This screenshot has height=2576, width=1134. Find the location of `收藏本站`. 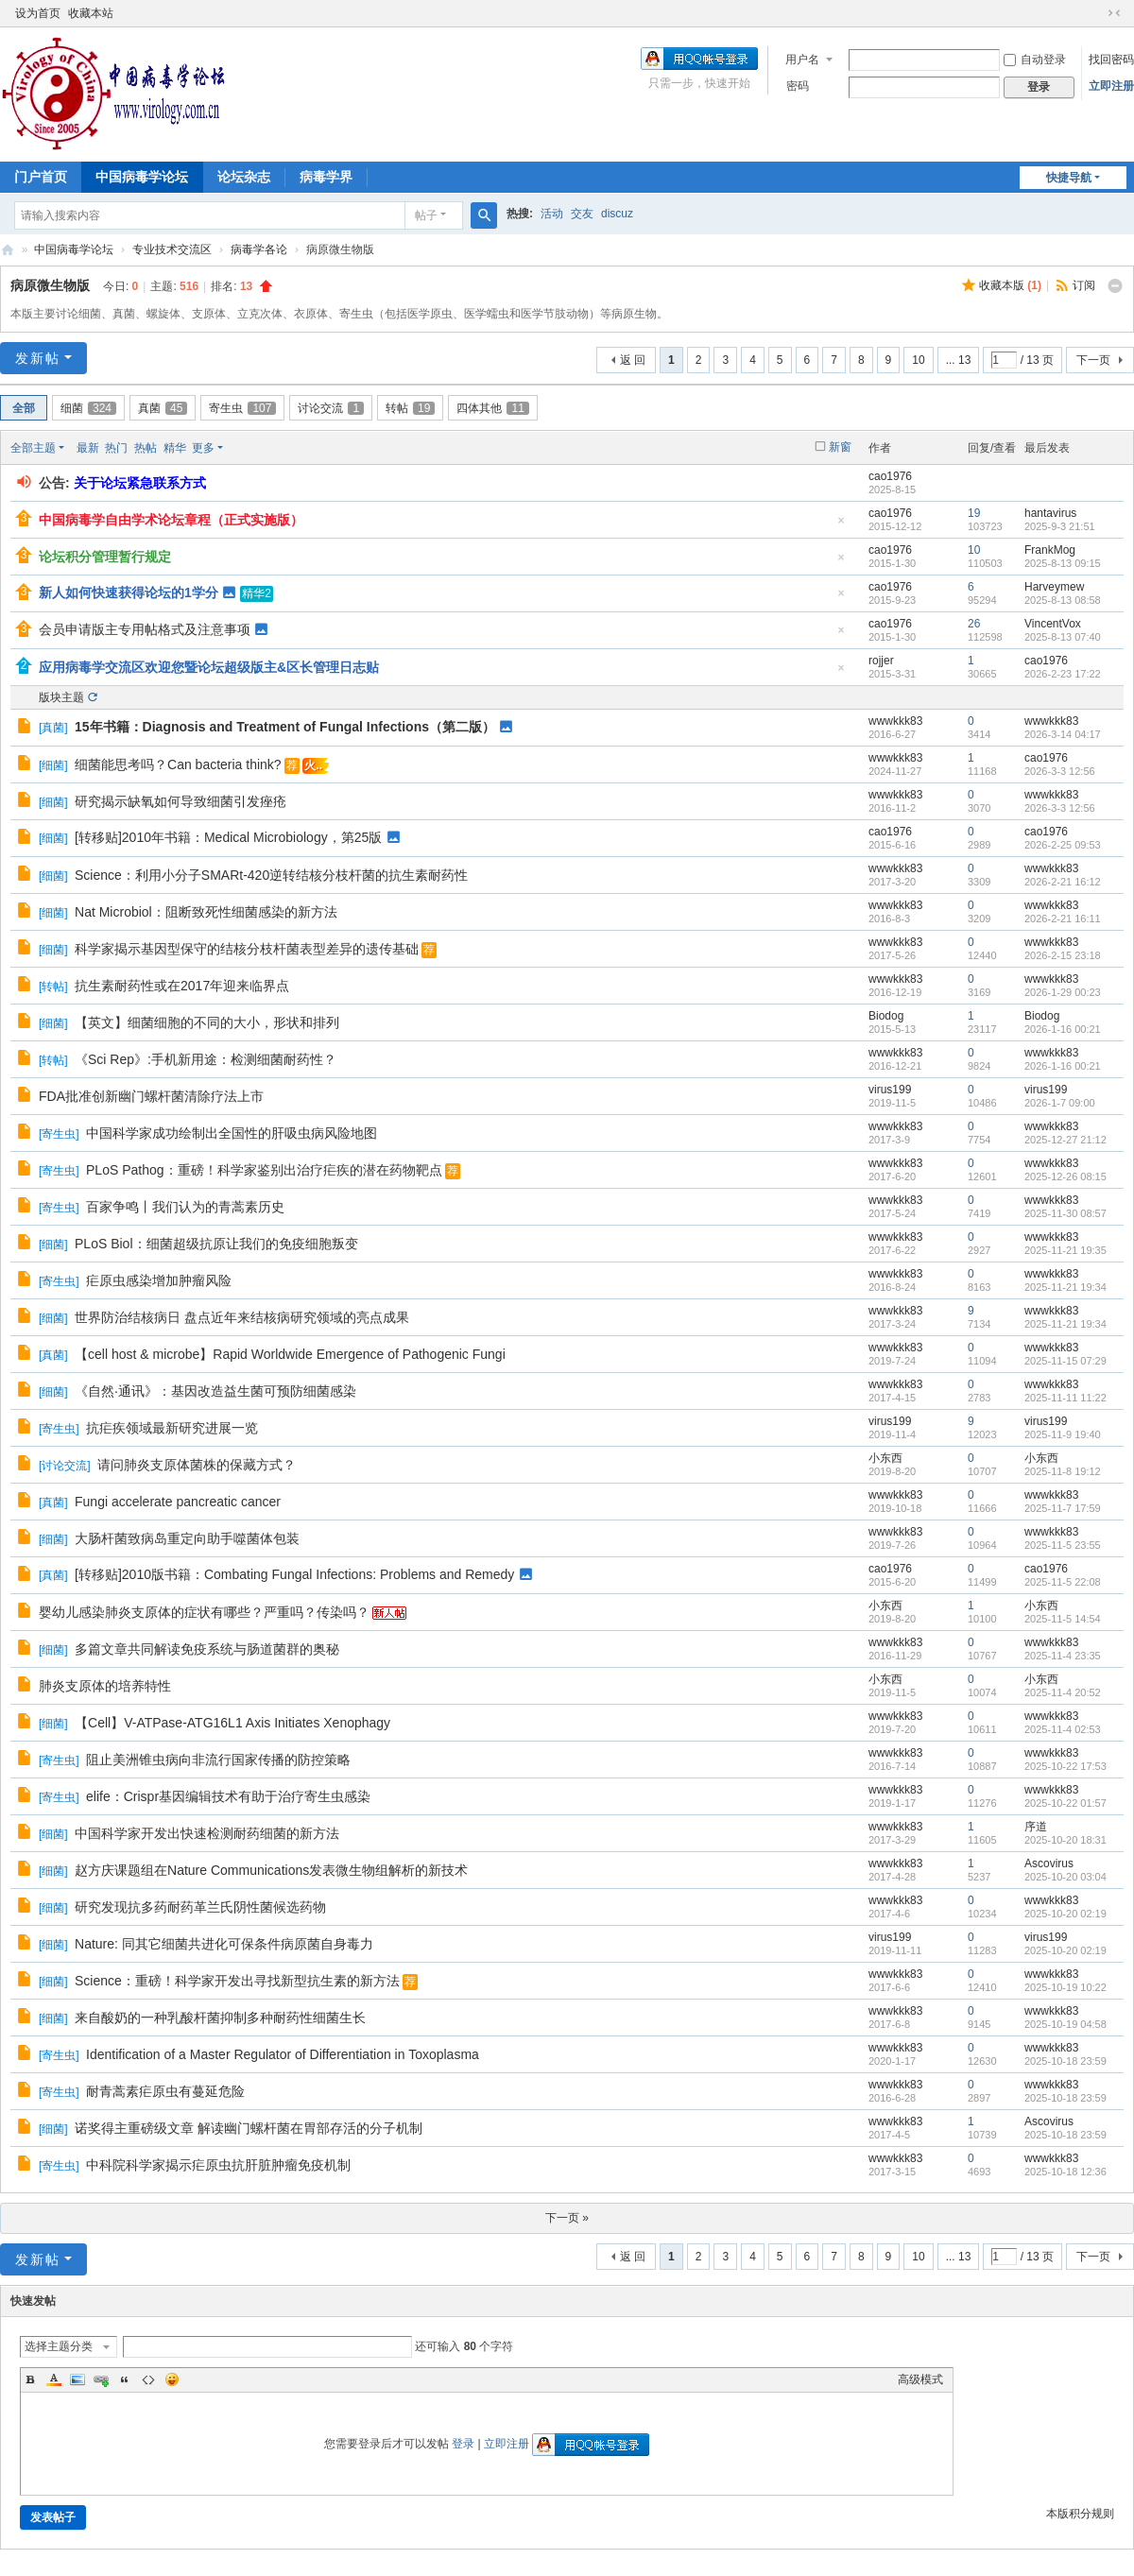

收藏本站 is located at coordinates (90, 13).